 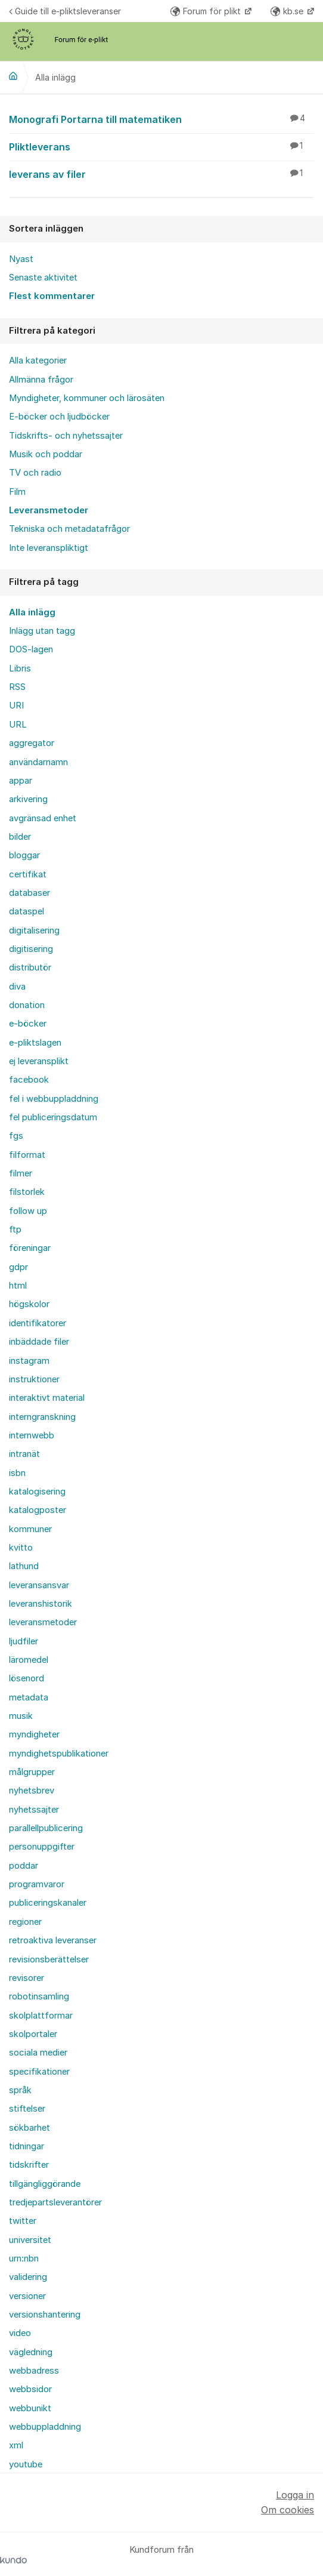 I want to click on webbadress [menuitem], so click(x=34, y=2370).